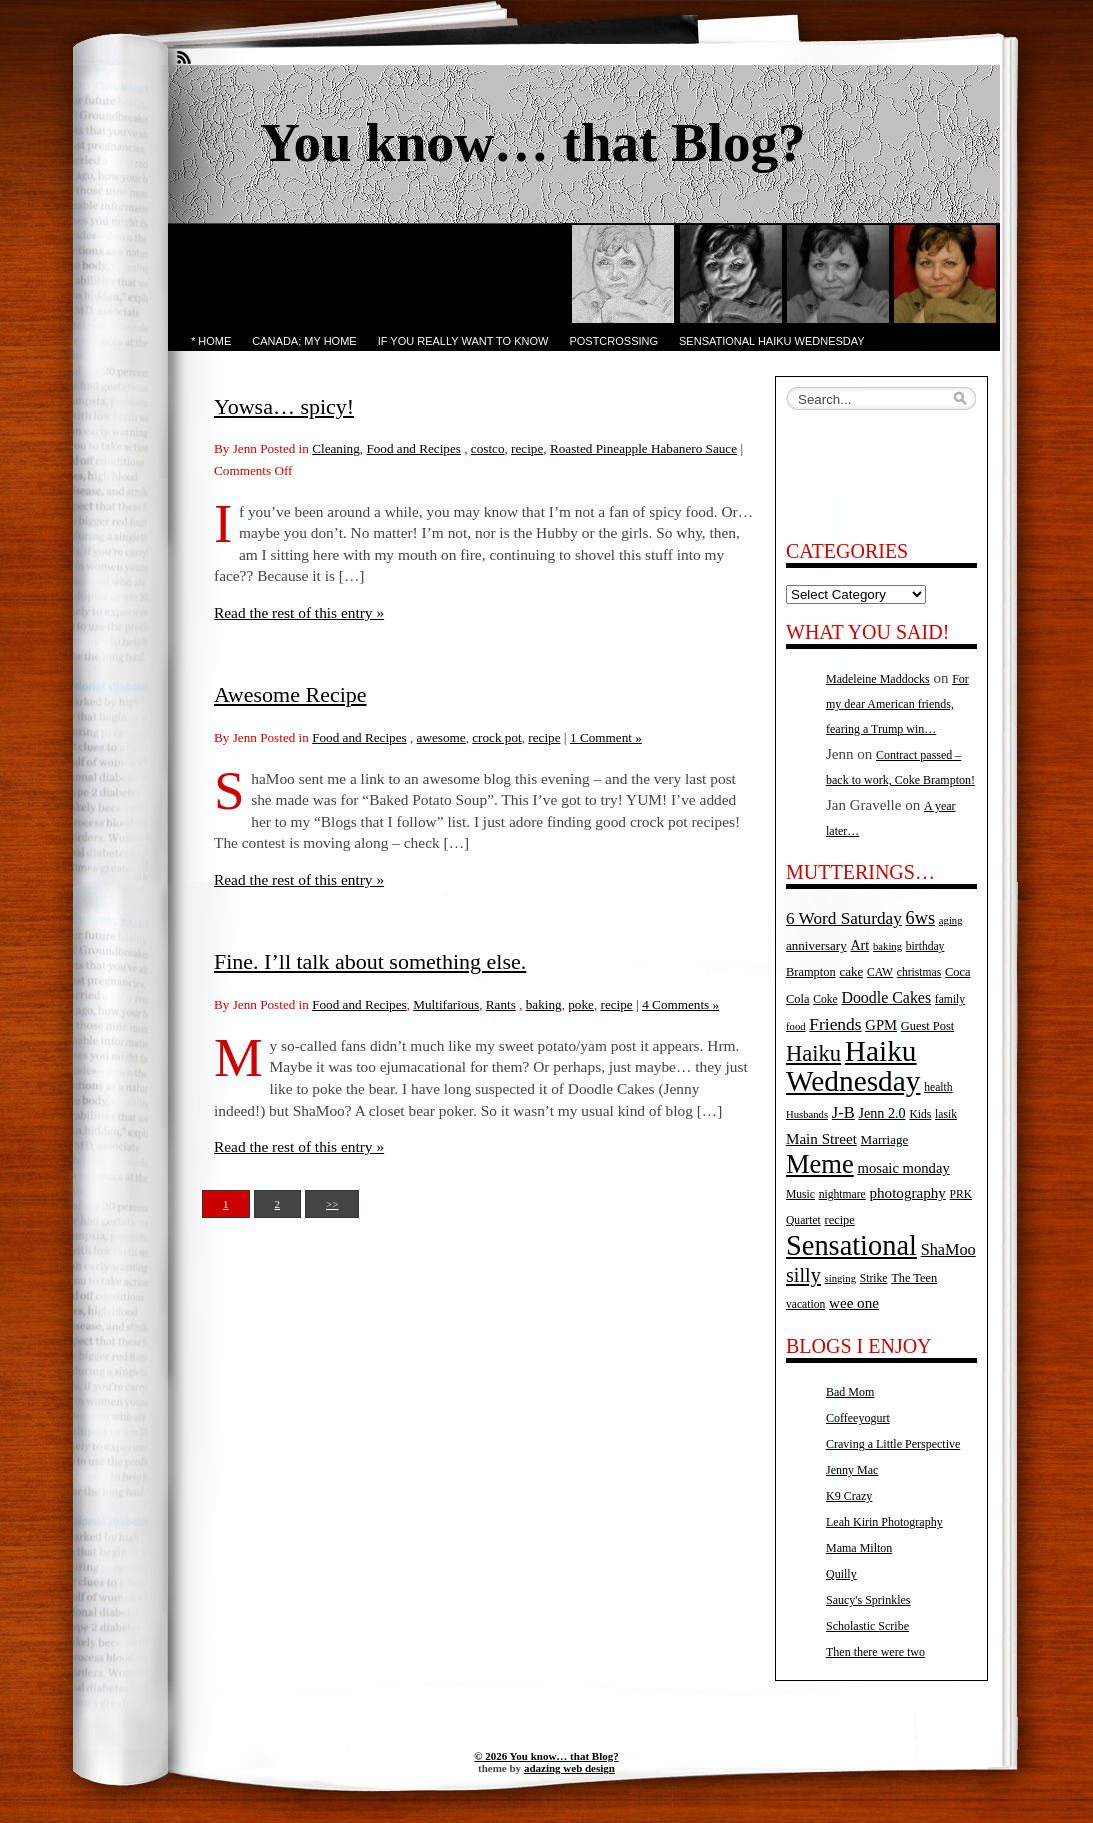 Image resolution: width=1093 pixels, height=1823 pixels. Describe the element at coordinates (851, 1245) in the screenshot. I see `Sensational [Sensational (166 items)]` at that location.